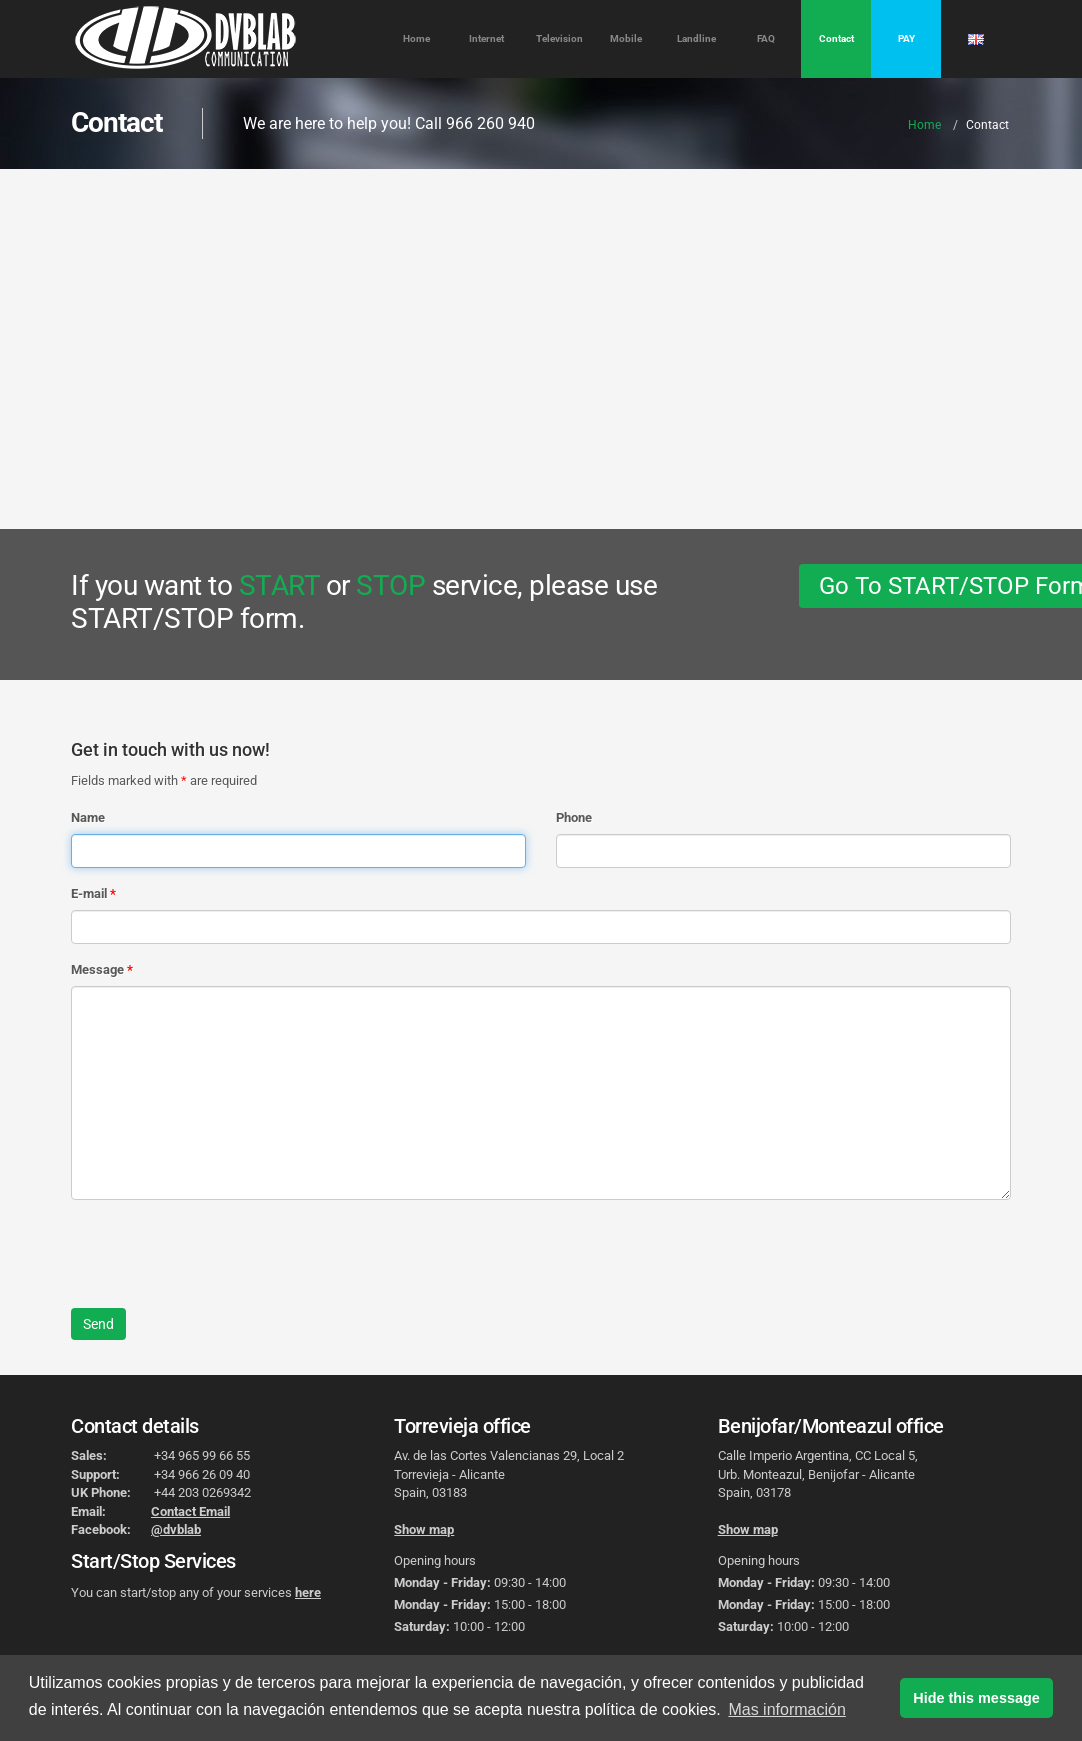 The height and width of the screenshot is (1741, 1082). Describe the element at coordinates (766, 38) in the screenshot. I see `FAQ` at that location.